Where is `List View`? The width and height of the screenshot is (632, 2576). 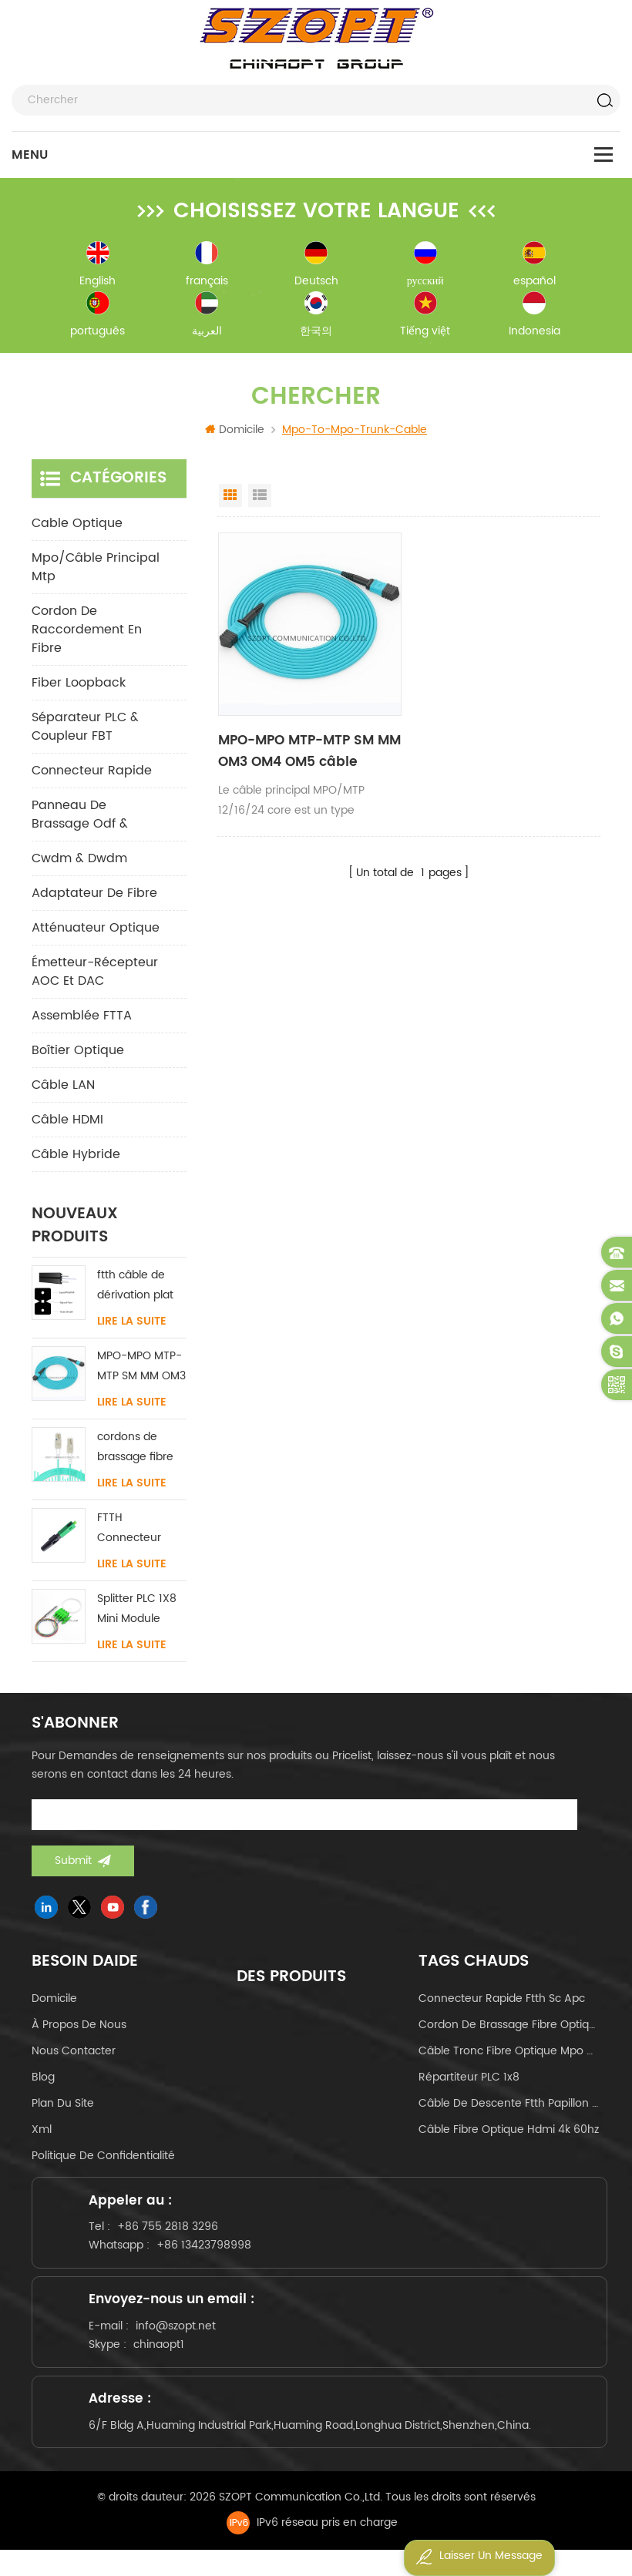
List View is located at coordinates (259, 500).